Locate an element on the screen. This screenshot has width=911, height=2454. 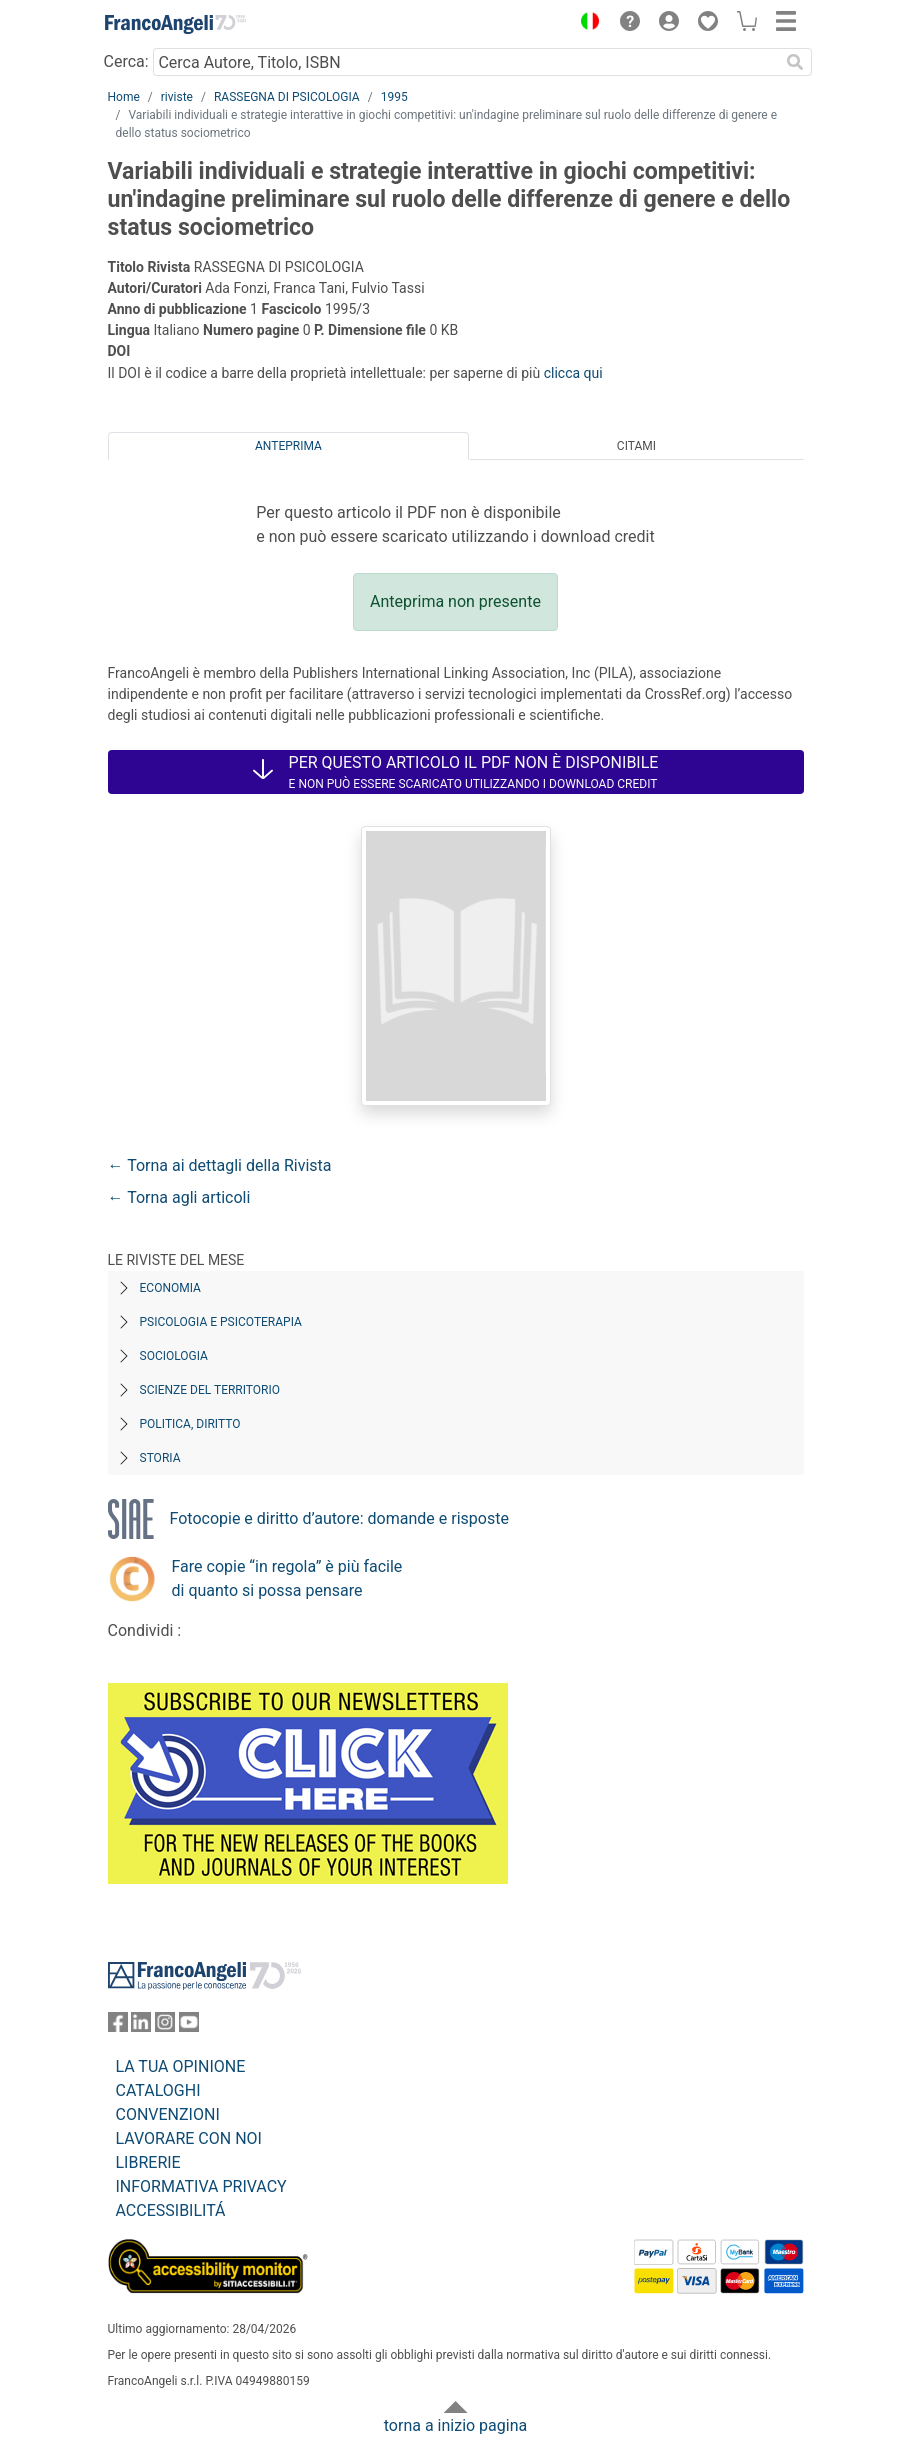
Storia is located at coordinates (160, 1458).